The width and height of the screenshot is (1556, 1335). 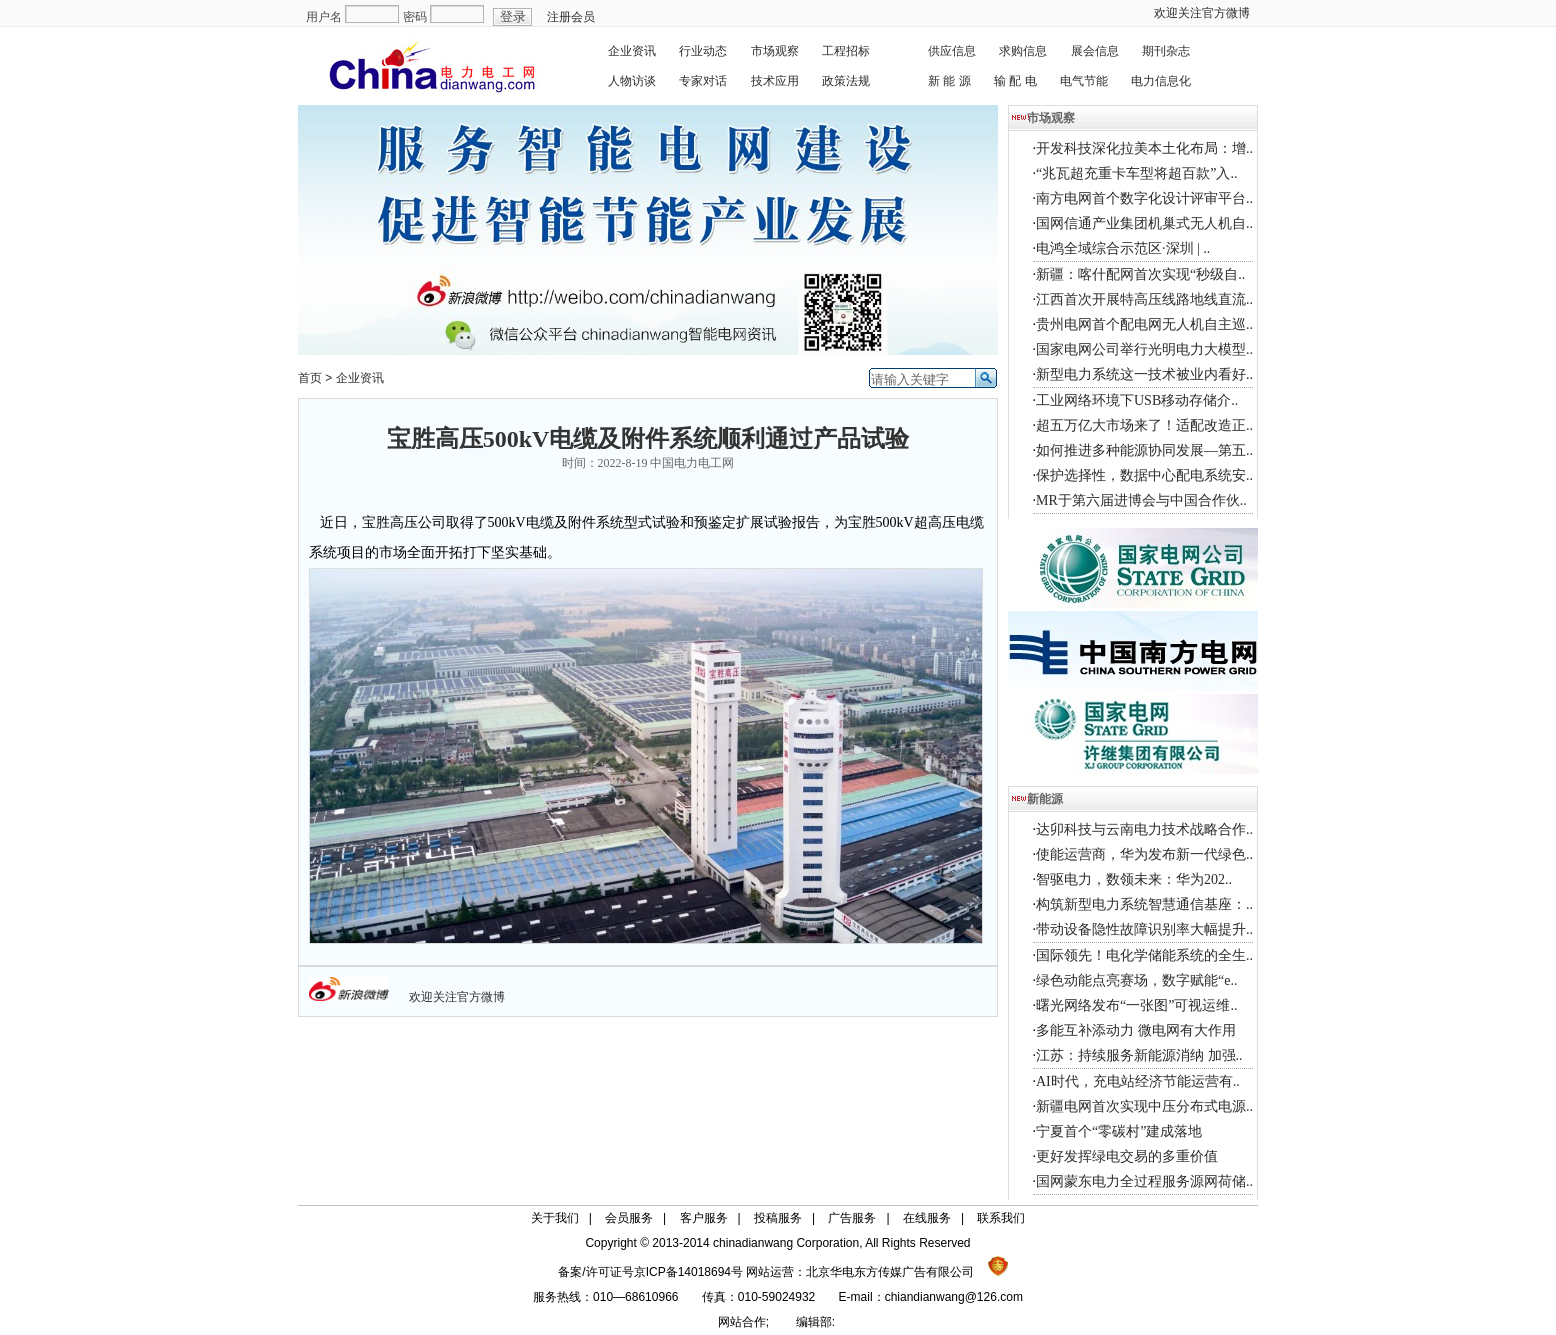 I want to click on 专家对话, so click(x=703, y=81).